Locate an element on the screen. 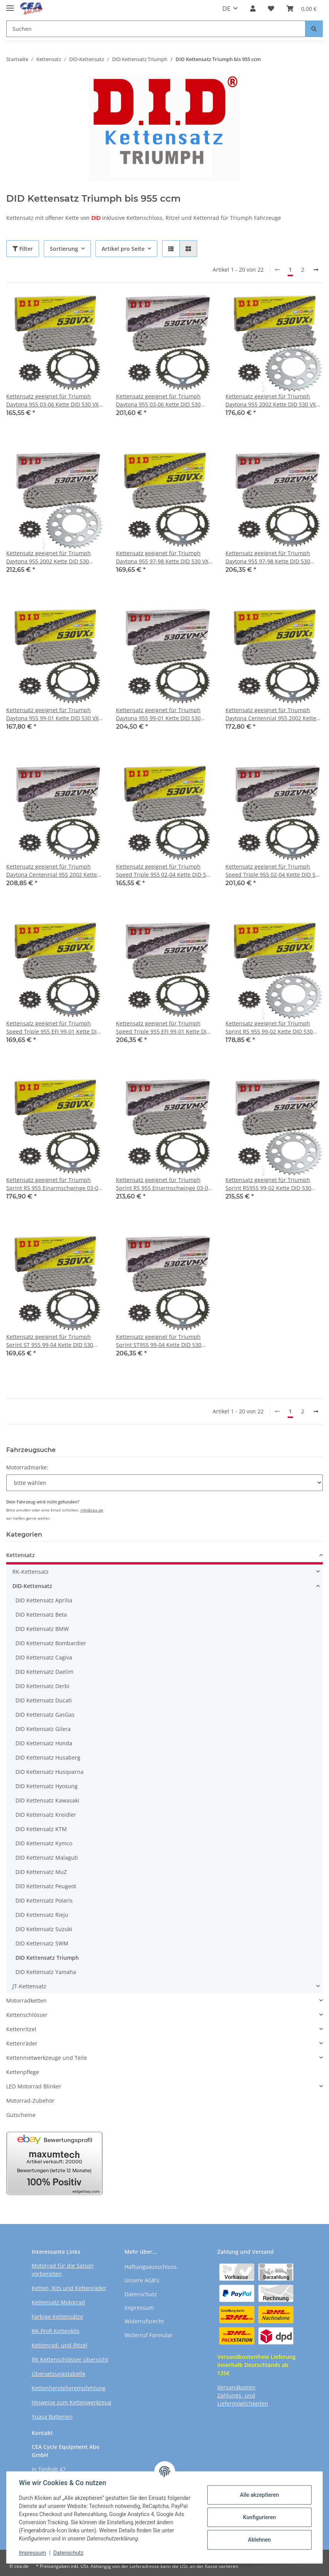 This screenshot has width=329, height=2576. Kettenrad- und Ritzel is located at coordinates (59, 2345).